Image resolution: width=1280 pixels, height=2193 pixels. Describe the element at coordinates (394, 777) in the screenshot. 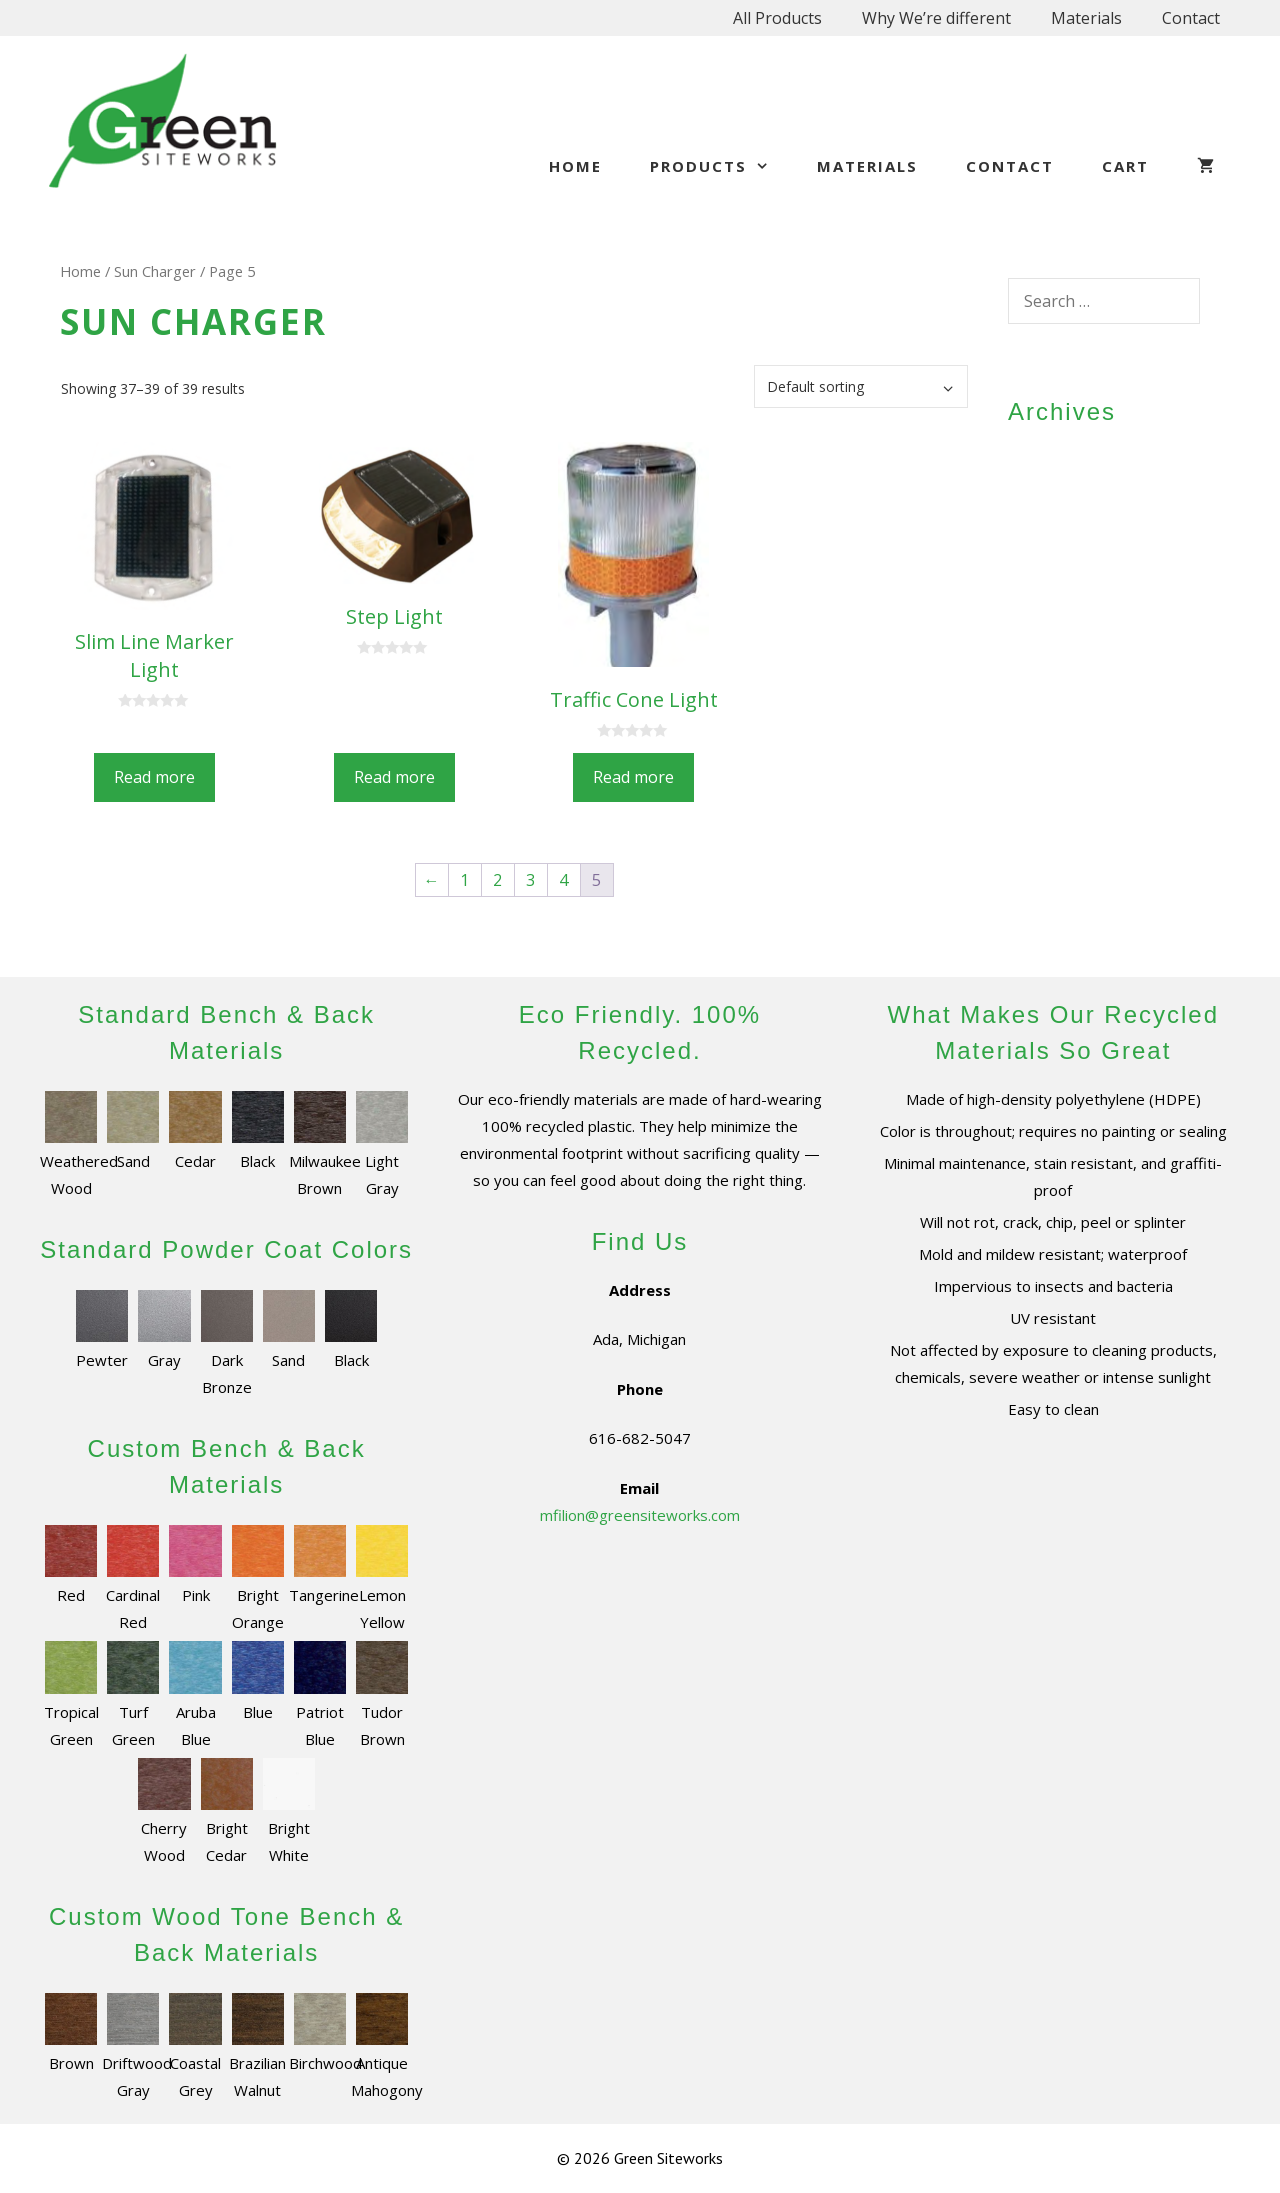

I see `Read more [Read more about “Step Light”]` at that location.